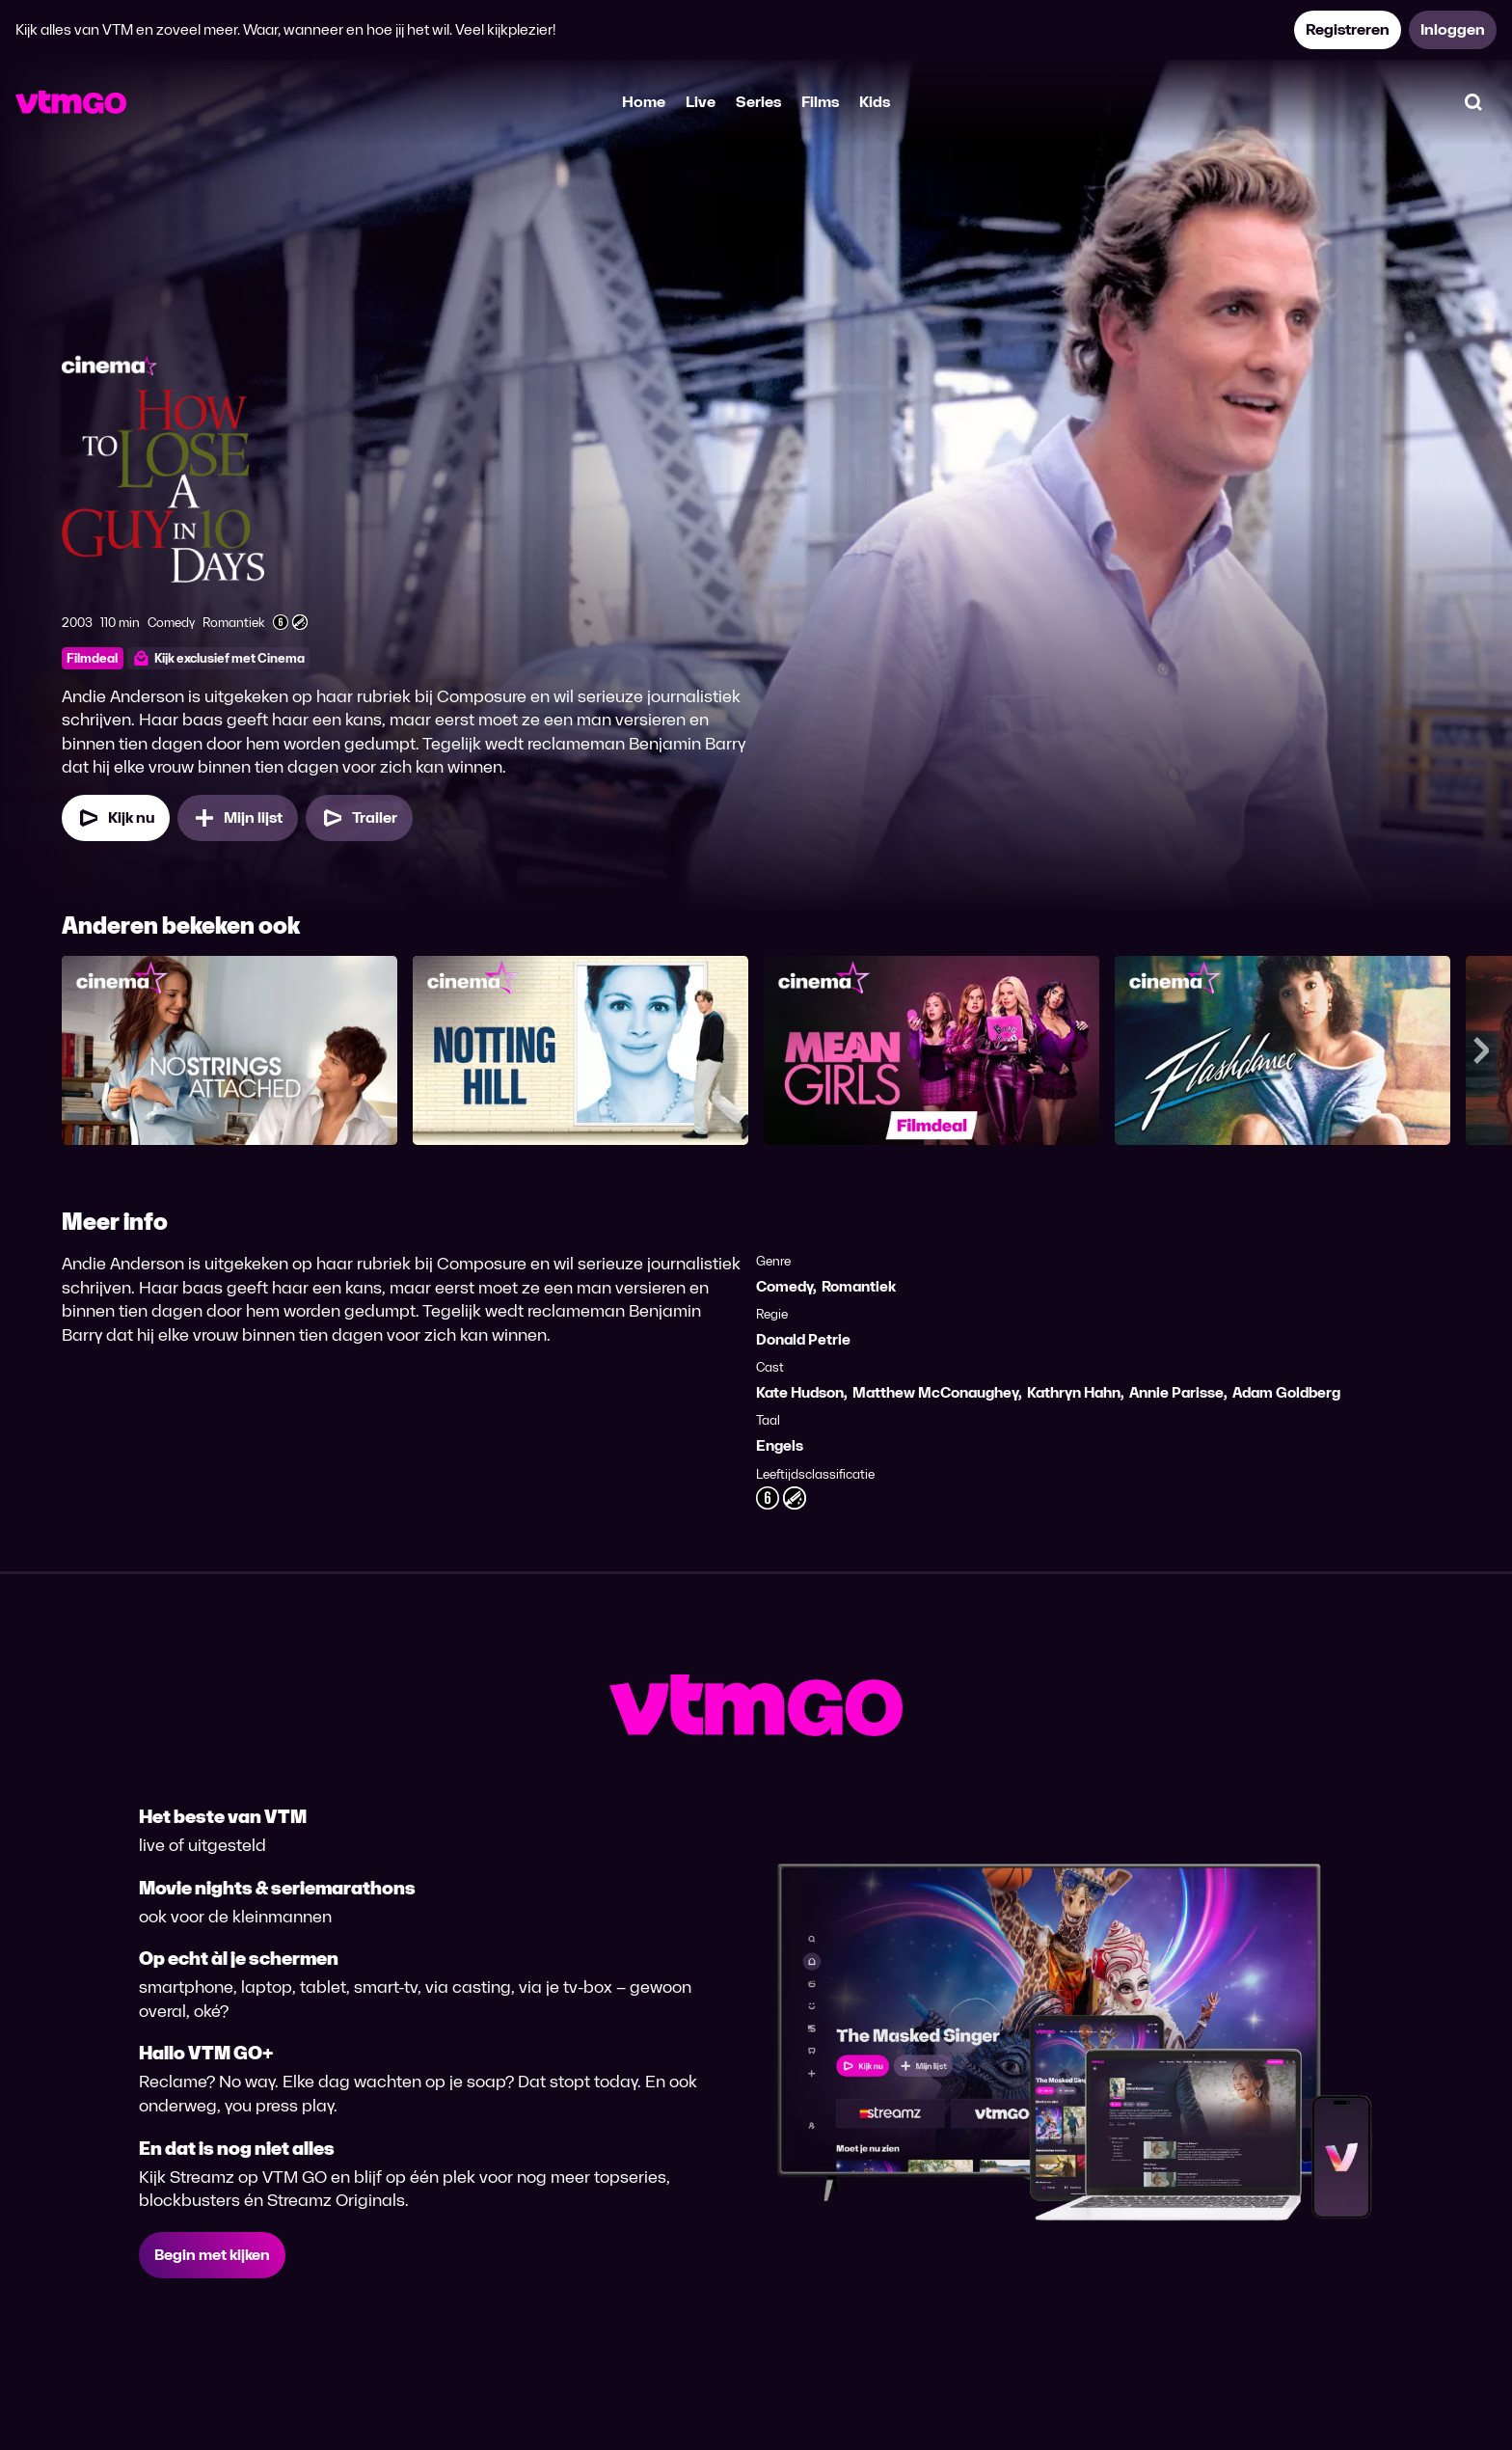 The height and width of the screenshot is (2450, 1512). What do you see at coordinates (758, 102) in the screenshot?
I see `Series` at bounding box center [758, 102].